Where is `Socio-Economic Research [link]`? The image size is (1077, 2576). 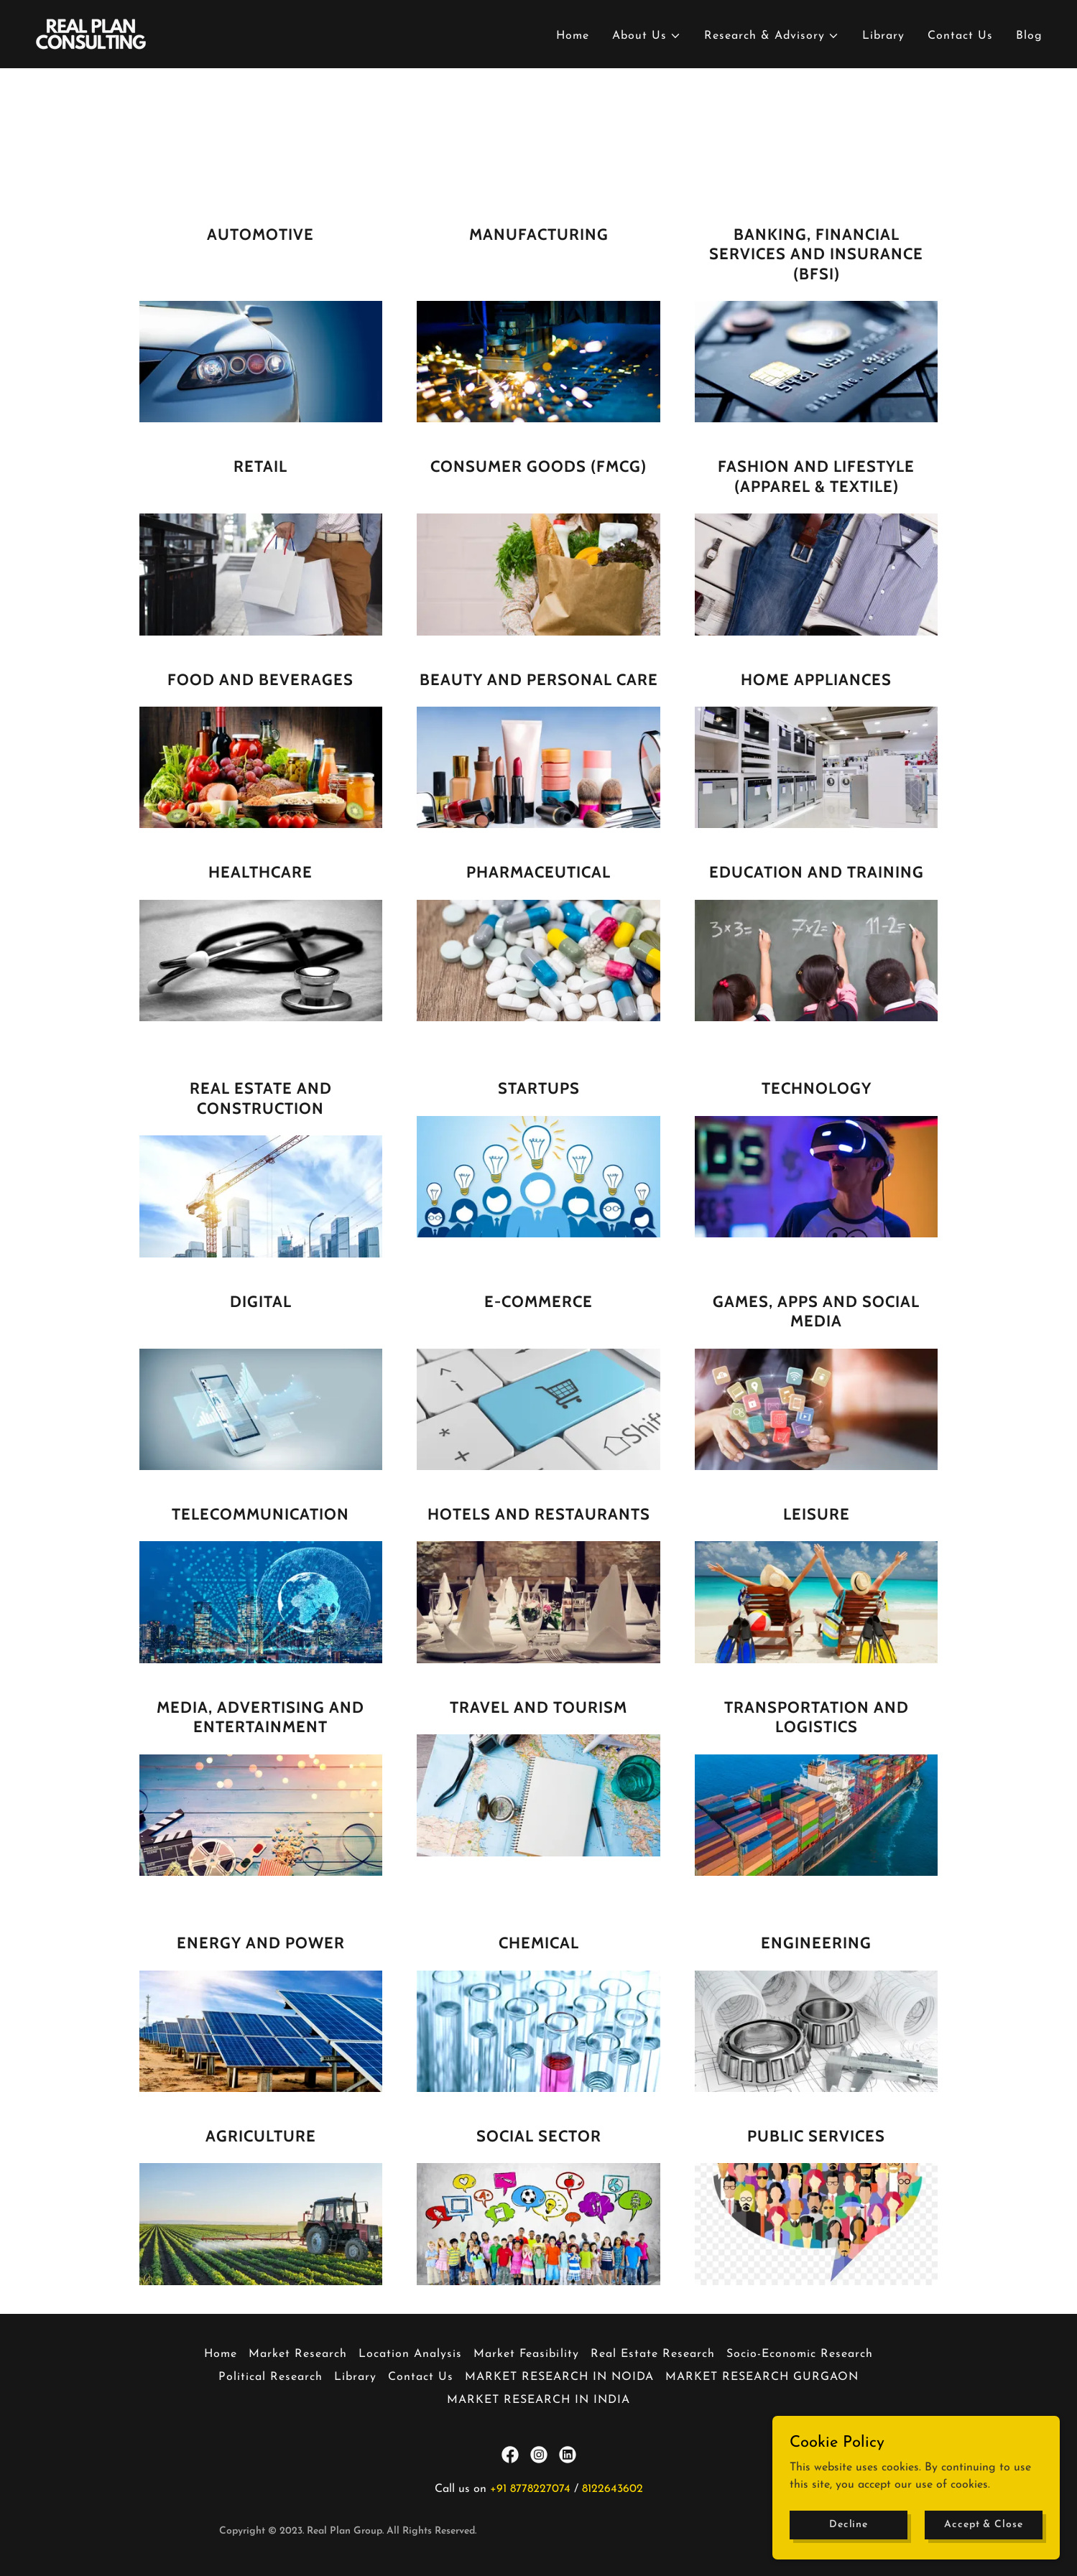 Socio-Economic Research [link] is located at coordinates (799, 2354).